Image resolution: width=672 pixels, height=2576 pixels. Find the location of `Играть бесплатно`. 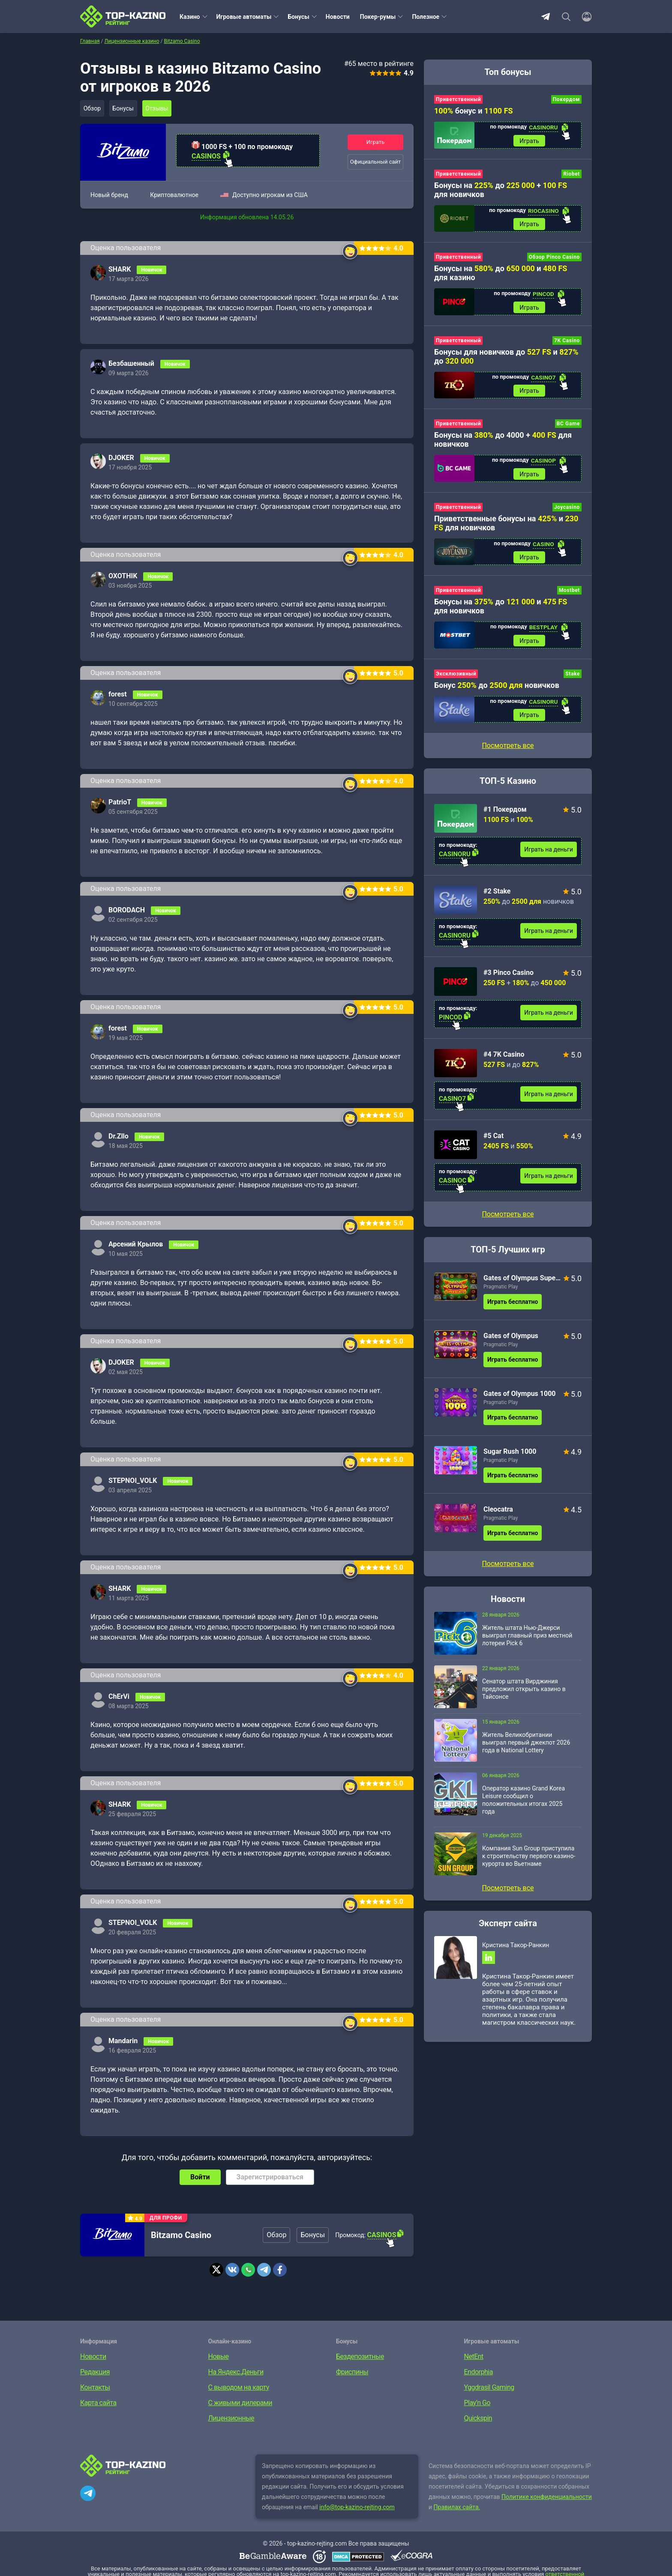

Играть бесплатно is located at coordinates (512, 1315).